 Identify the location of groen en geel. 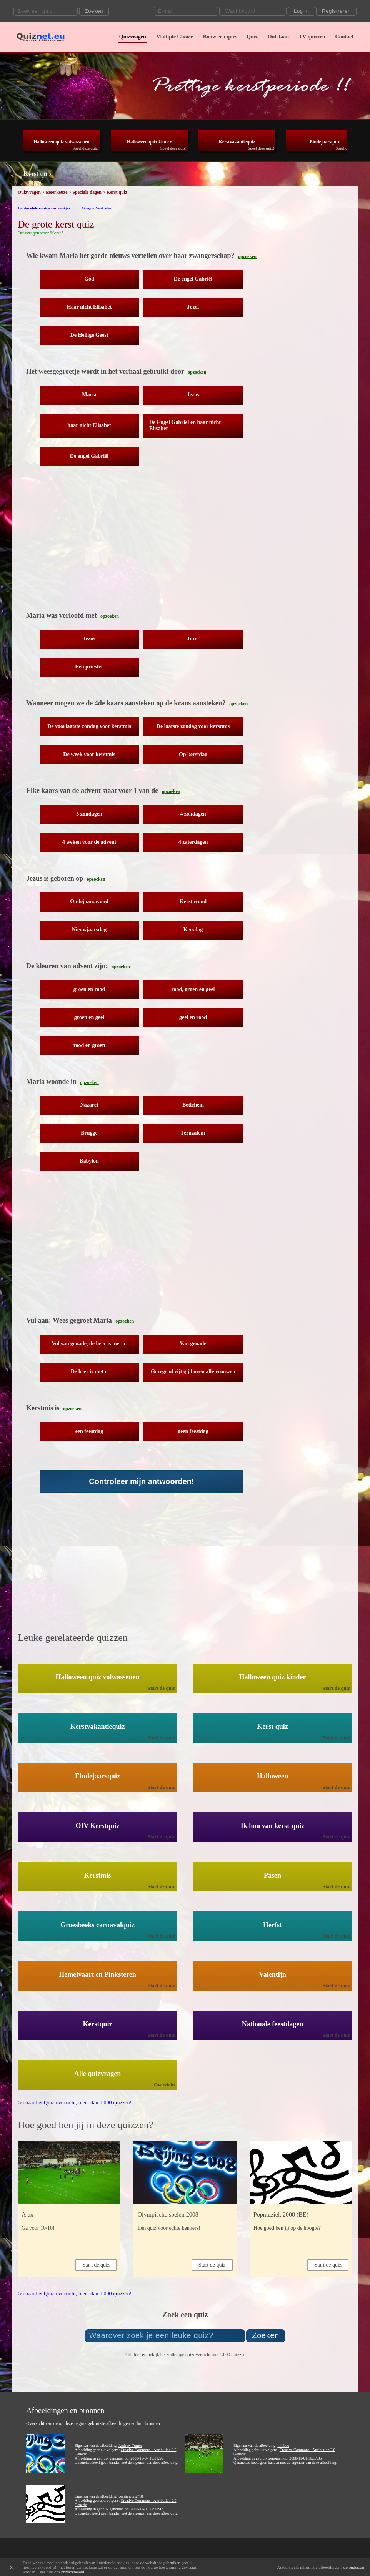
(89, 1017).